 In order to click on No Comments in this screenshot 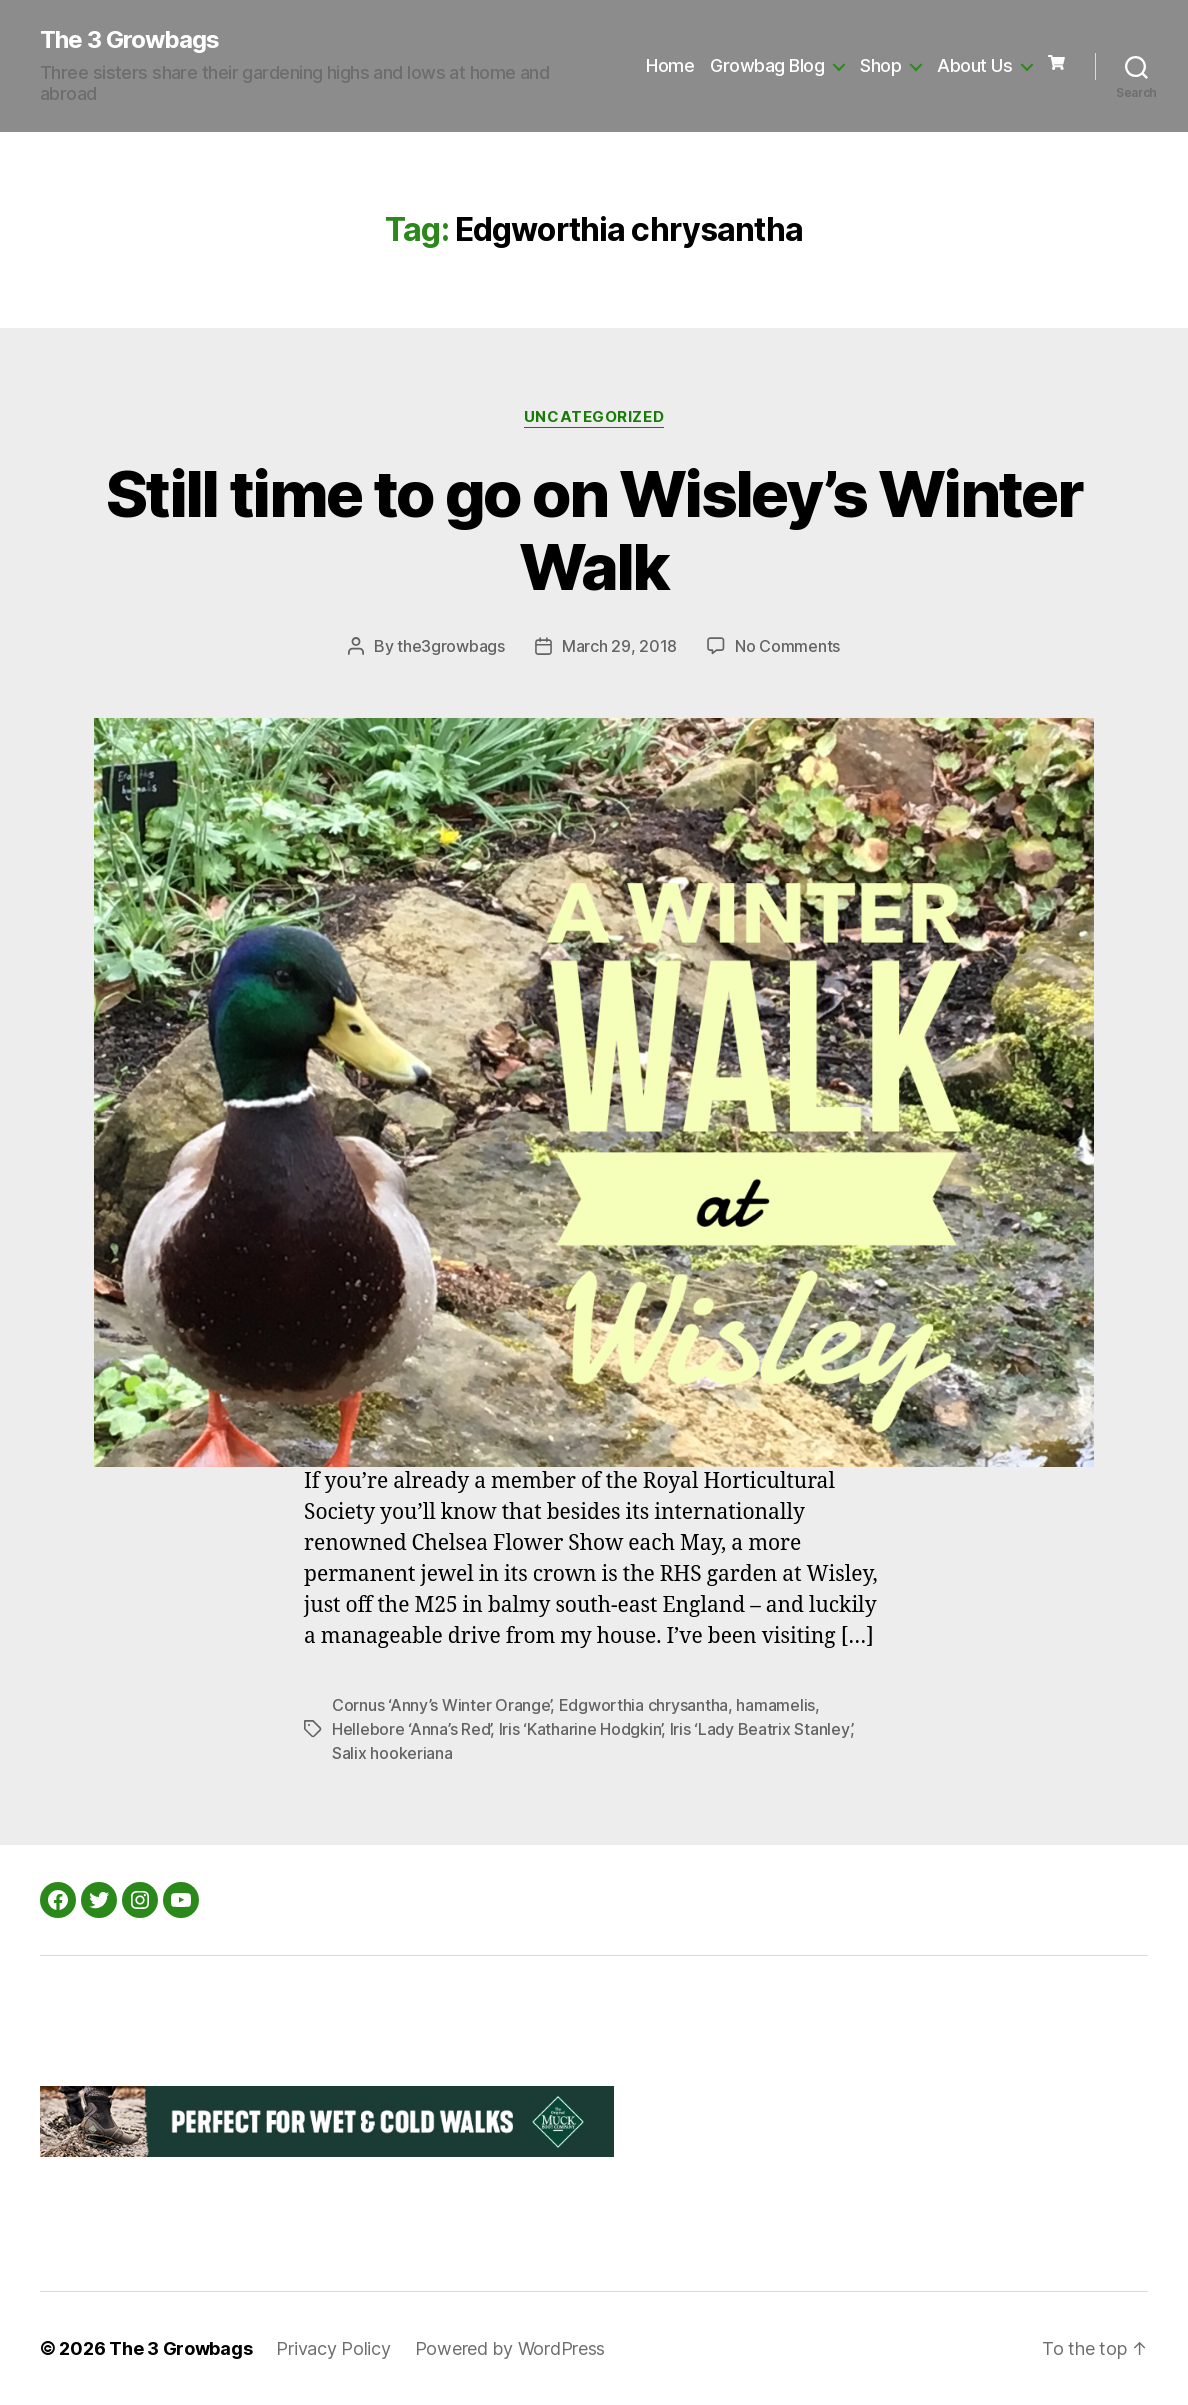, I will do `click(787, 646)`.